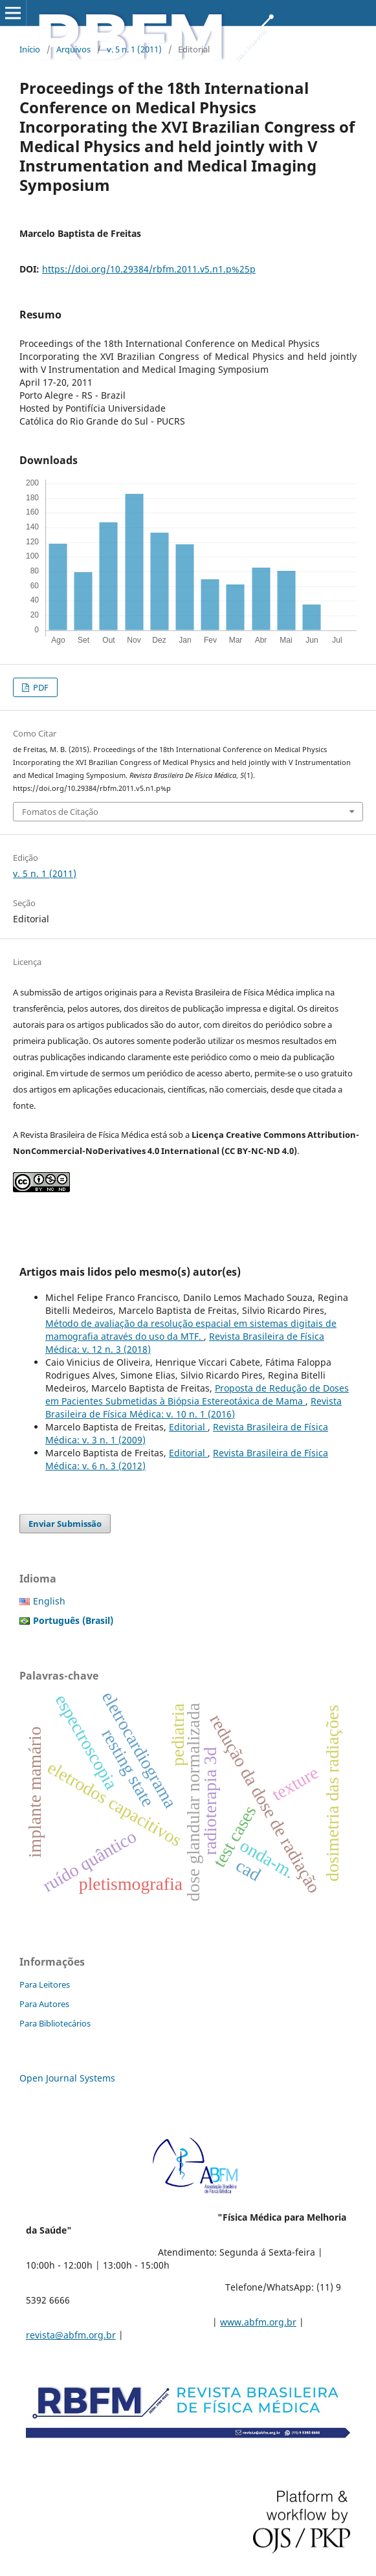 The height and width of the screenshot is (2576, 376). What do you see at coordinates (55, 2023) in the screenshot?
I see `Para Bibliotecários` at bounding box center [55, 2023].